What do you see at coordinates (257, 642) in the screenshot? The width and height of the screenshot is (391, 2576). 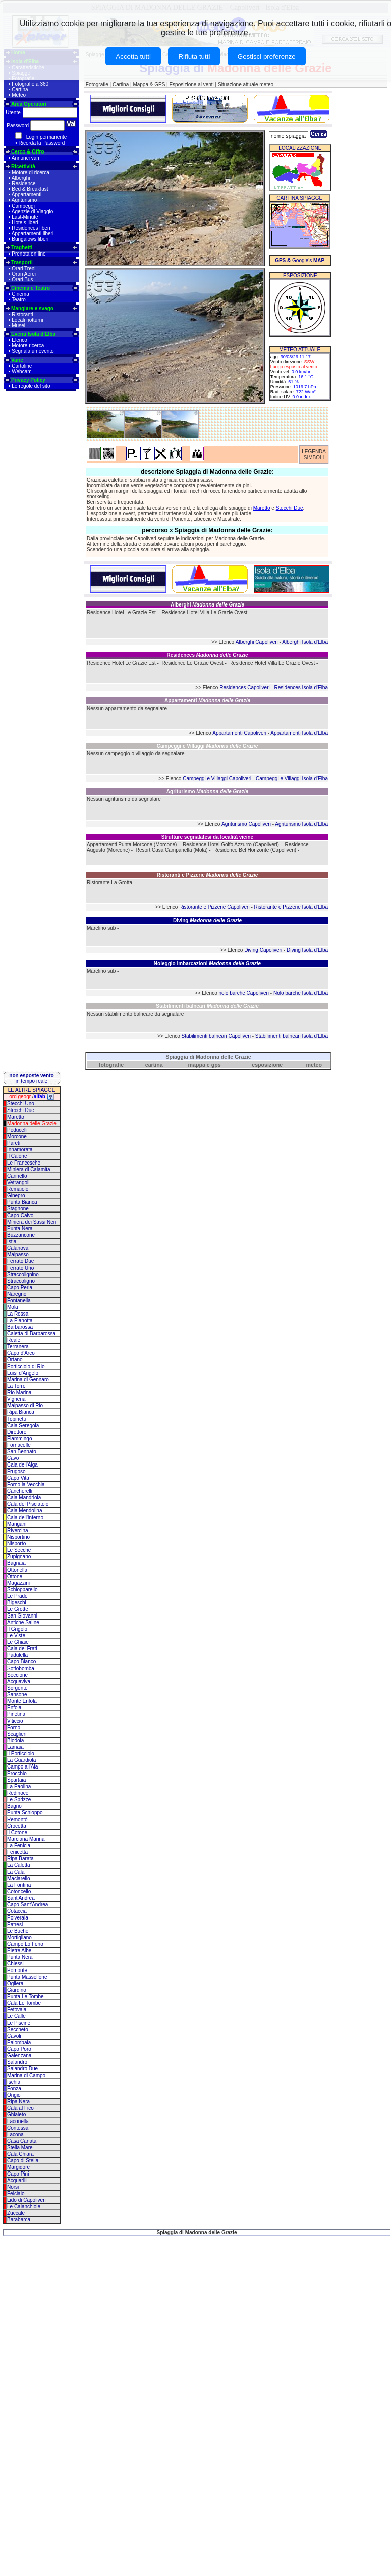 I see `Alberghi Capoliveri` at bounding box center [257, 642].